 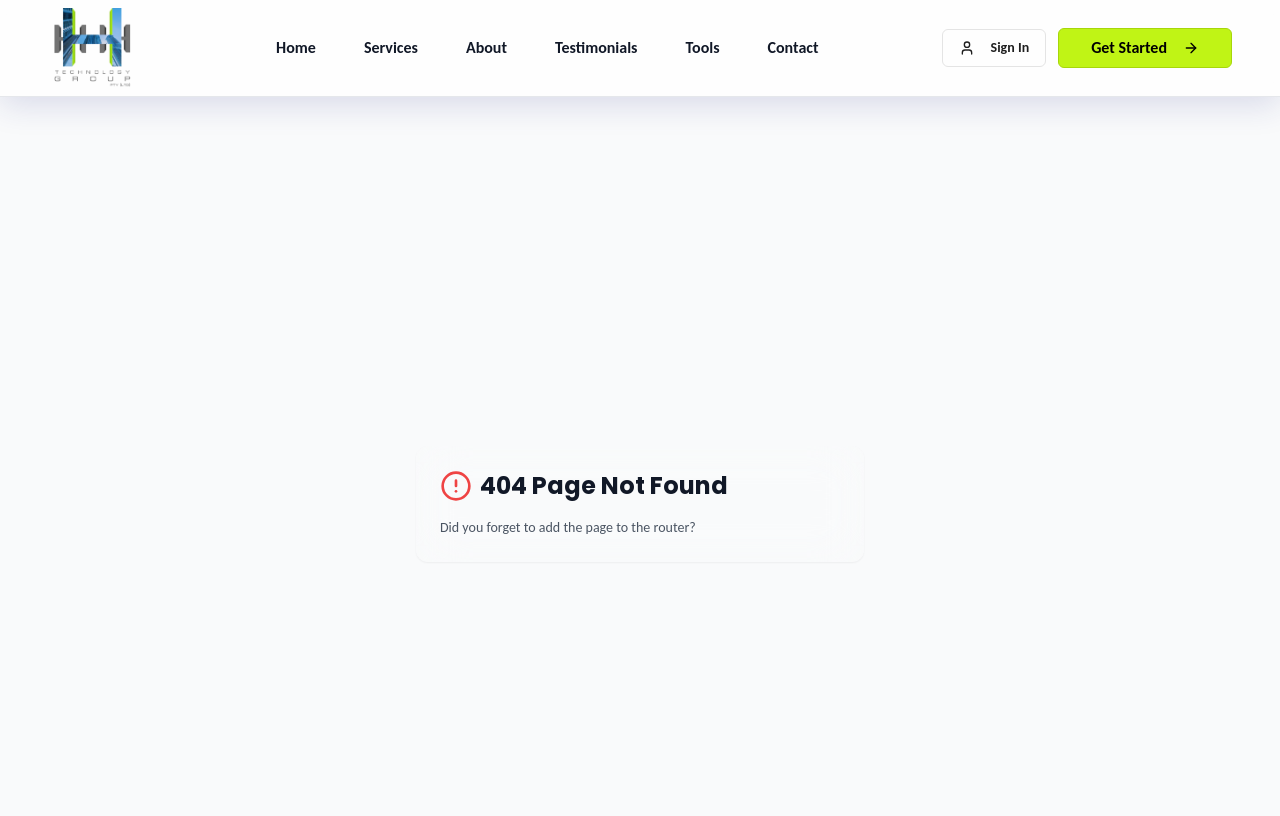 I want to click on Tools, so click(x=702, y=47).